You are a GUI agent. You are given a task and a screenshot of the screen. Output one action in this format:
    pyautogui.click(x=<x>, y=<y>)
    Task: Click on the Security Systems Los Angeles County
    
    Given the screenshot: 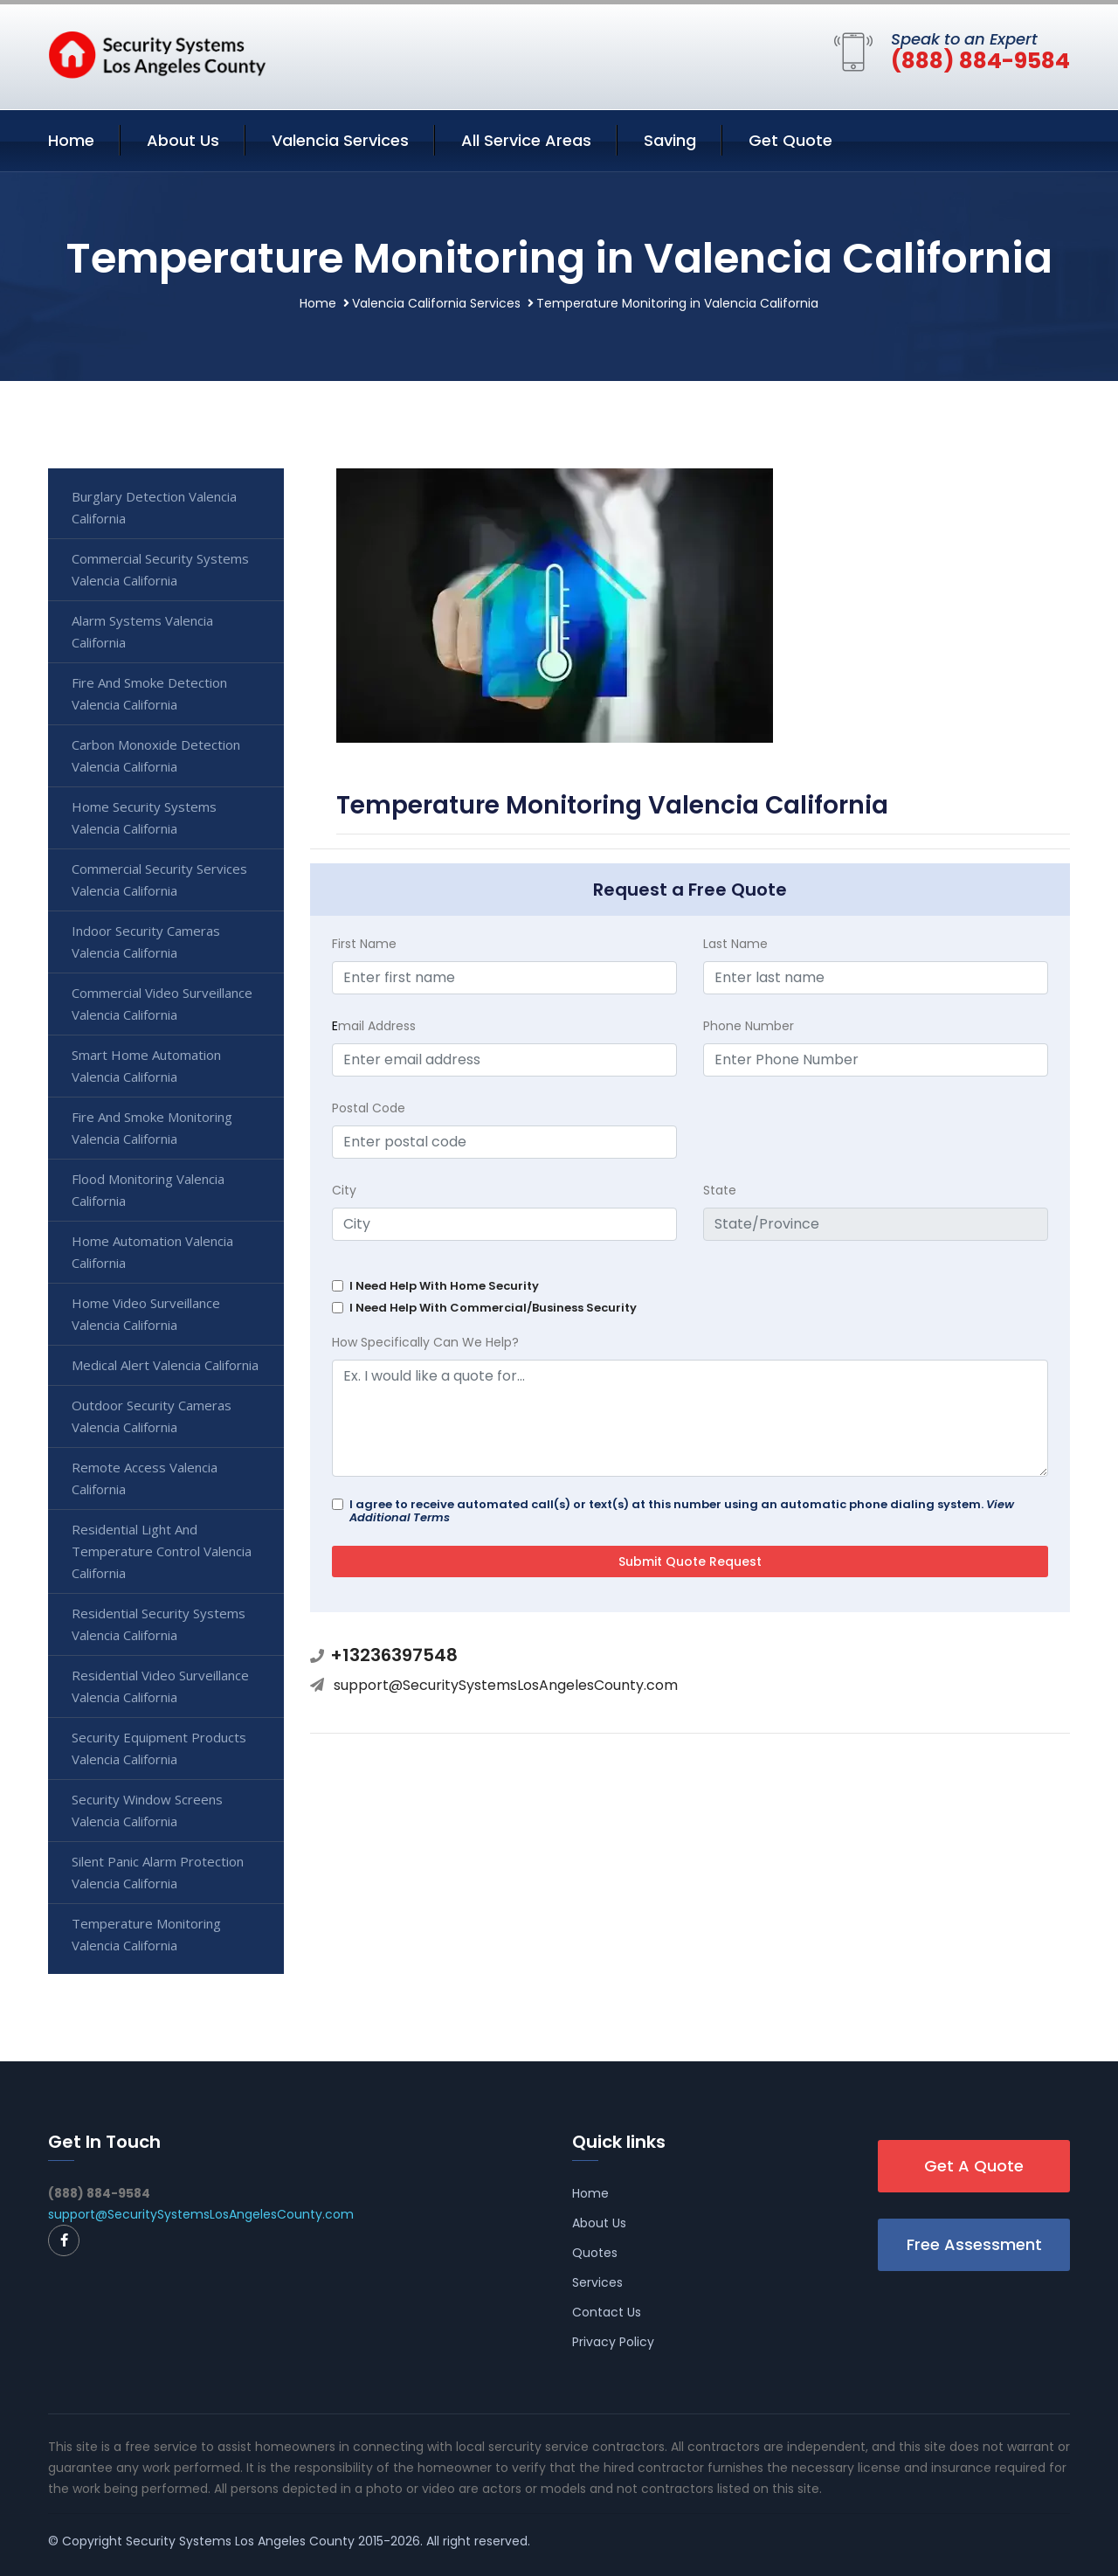 What is the action you would take?
    pyautogui.click(x=240, y=2541)
    